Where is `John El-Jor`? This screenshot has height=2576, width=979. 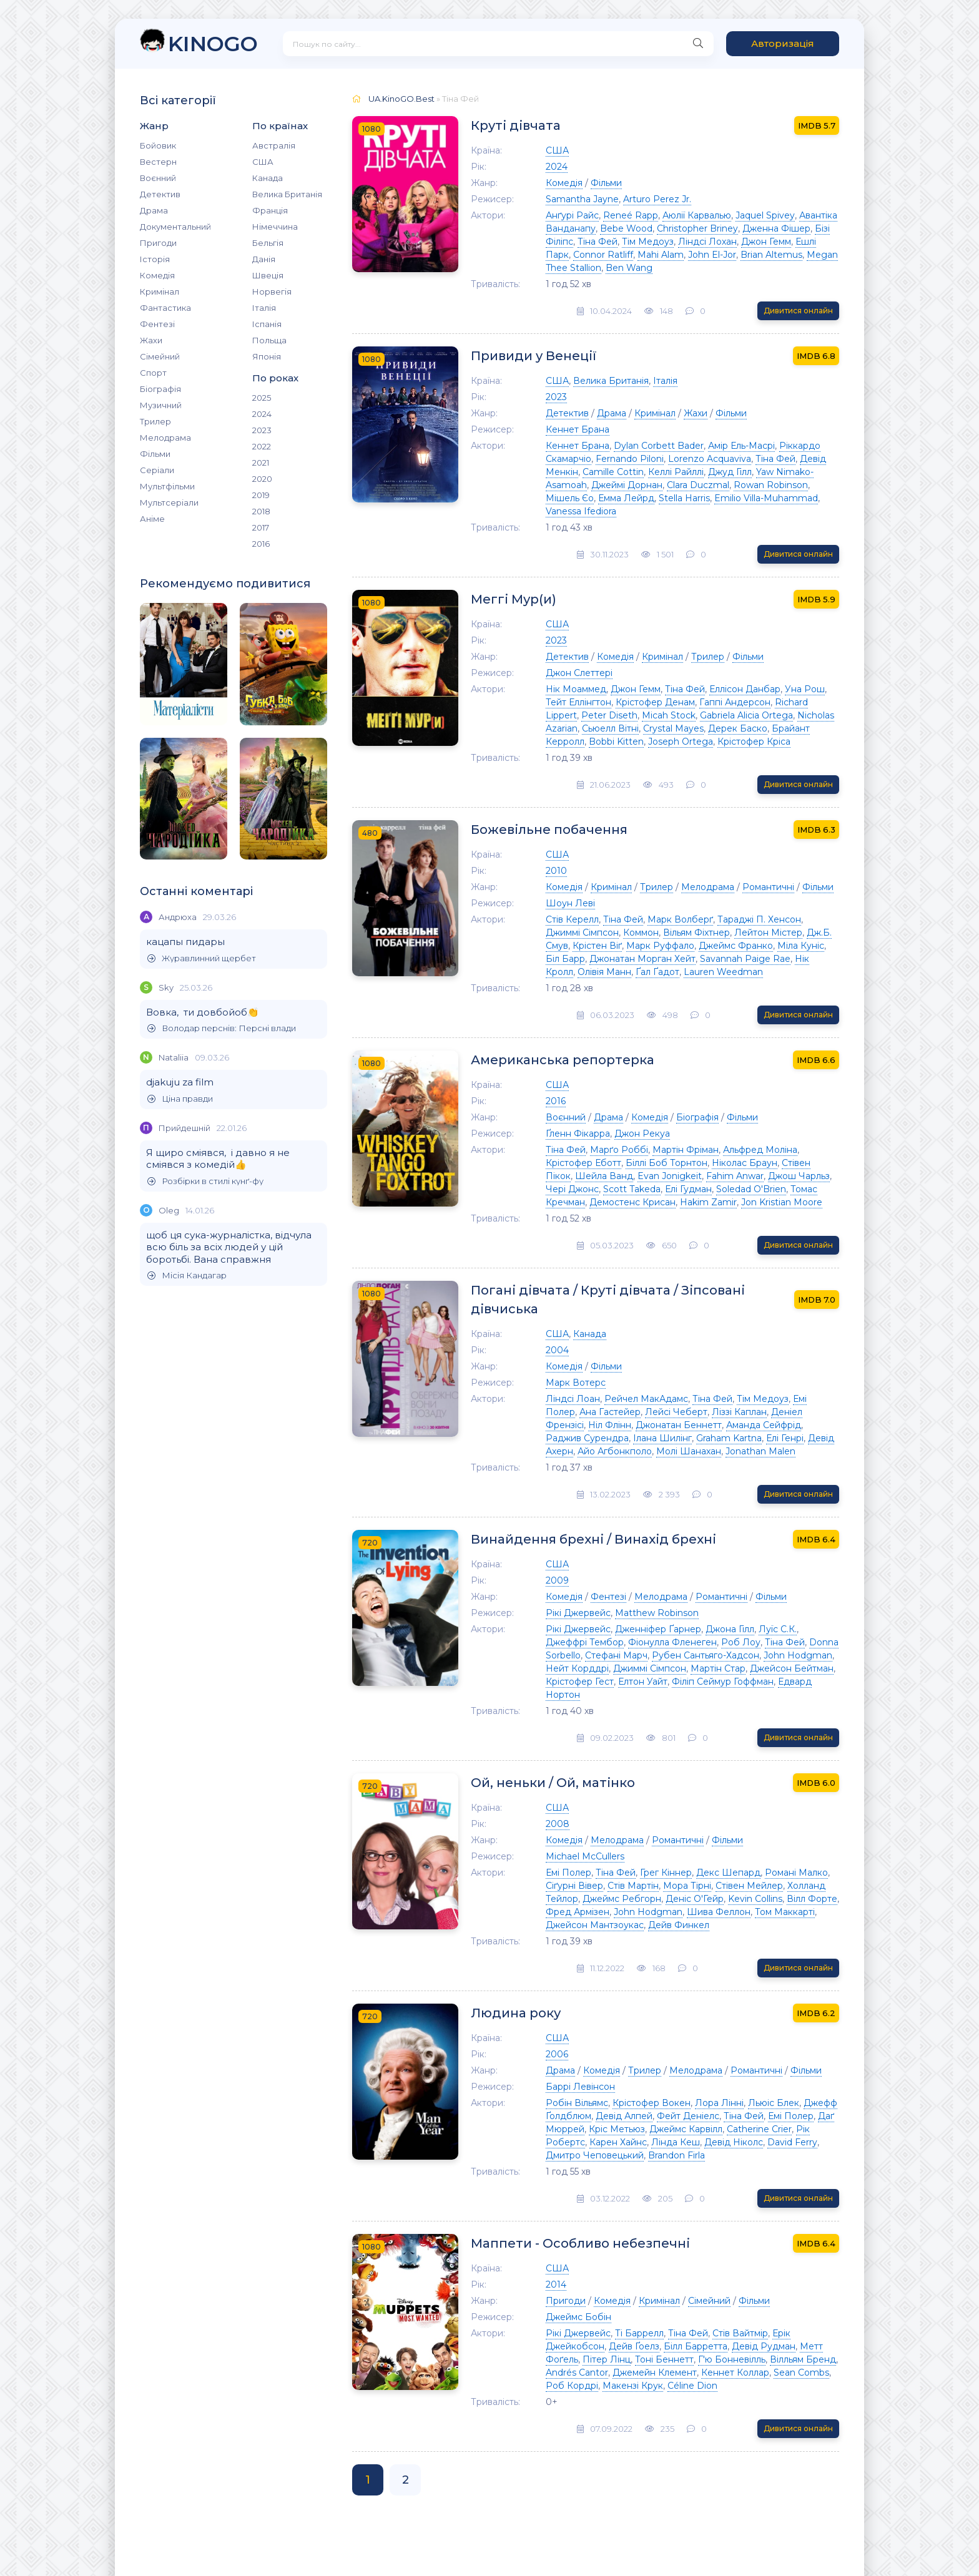
John El-Jor is located at coordinates (712, 254).